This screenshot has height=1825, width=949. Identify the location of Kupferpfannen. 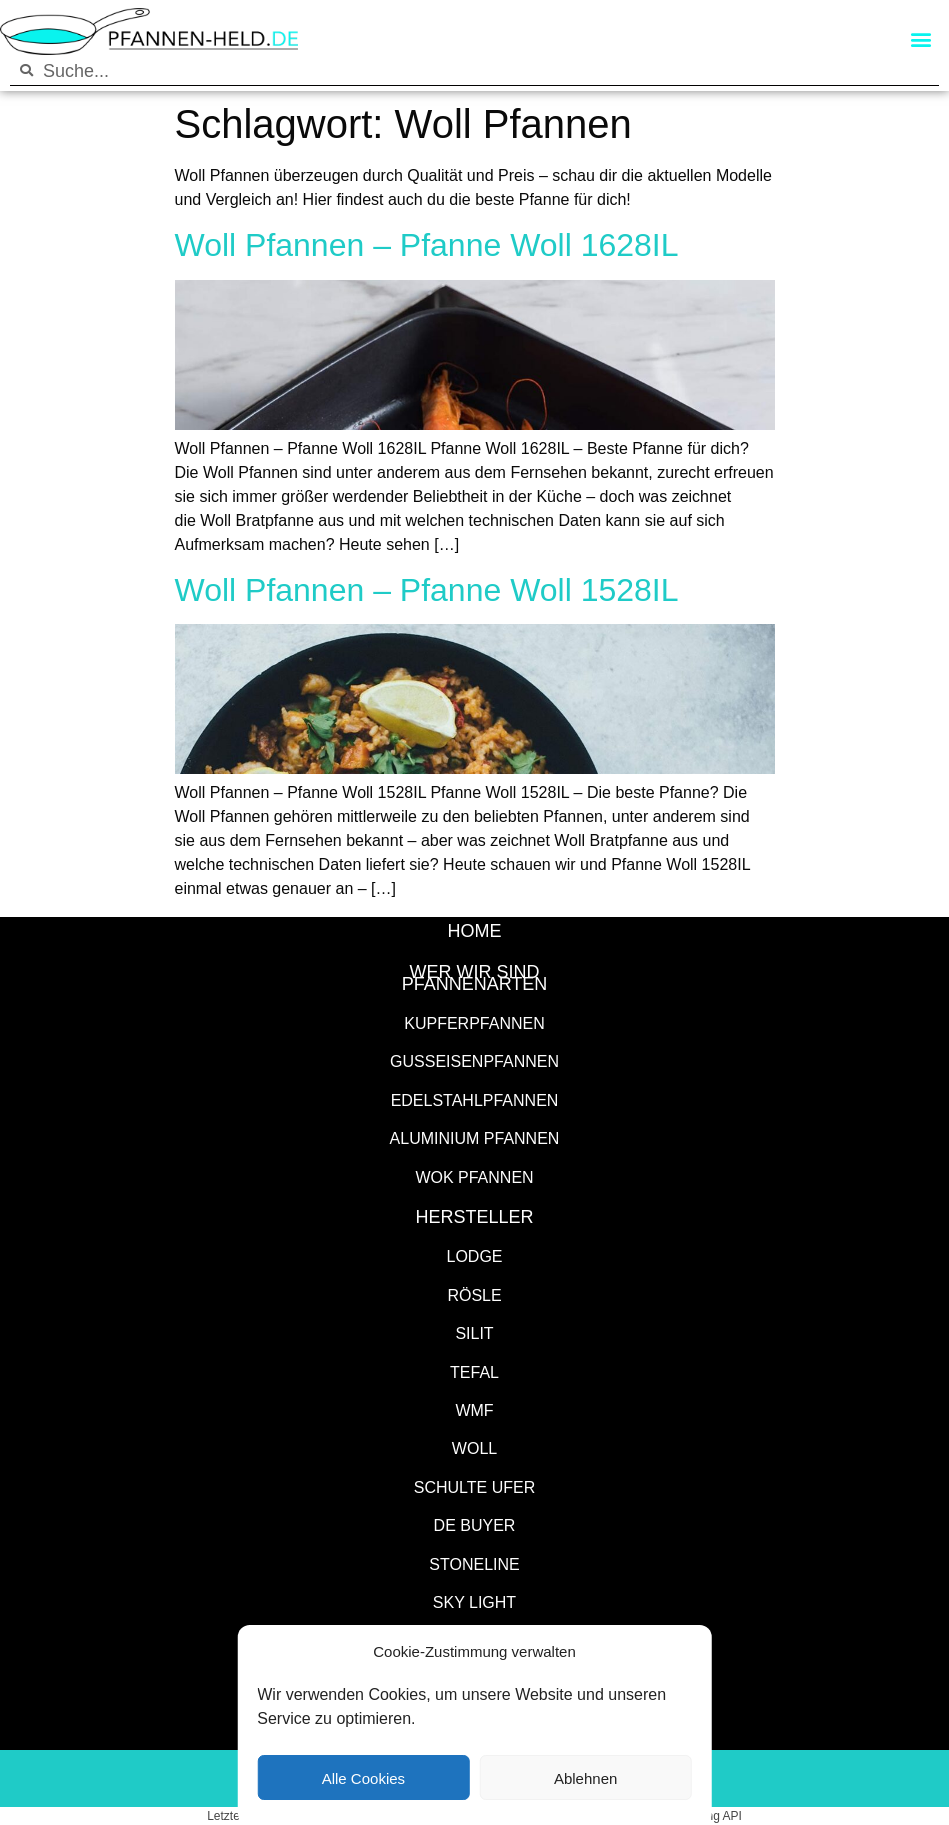
(474, 1022).